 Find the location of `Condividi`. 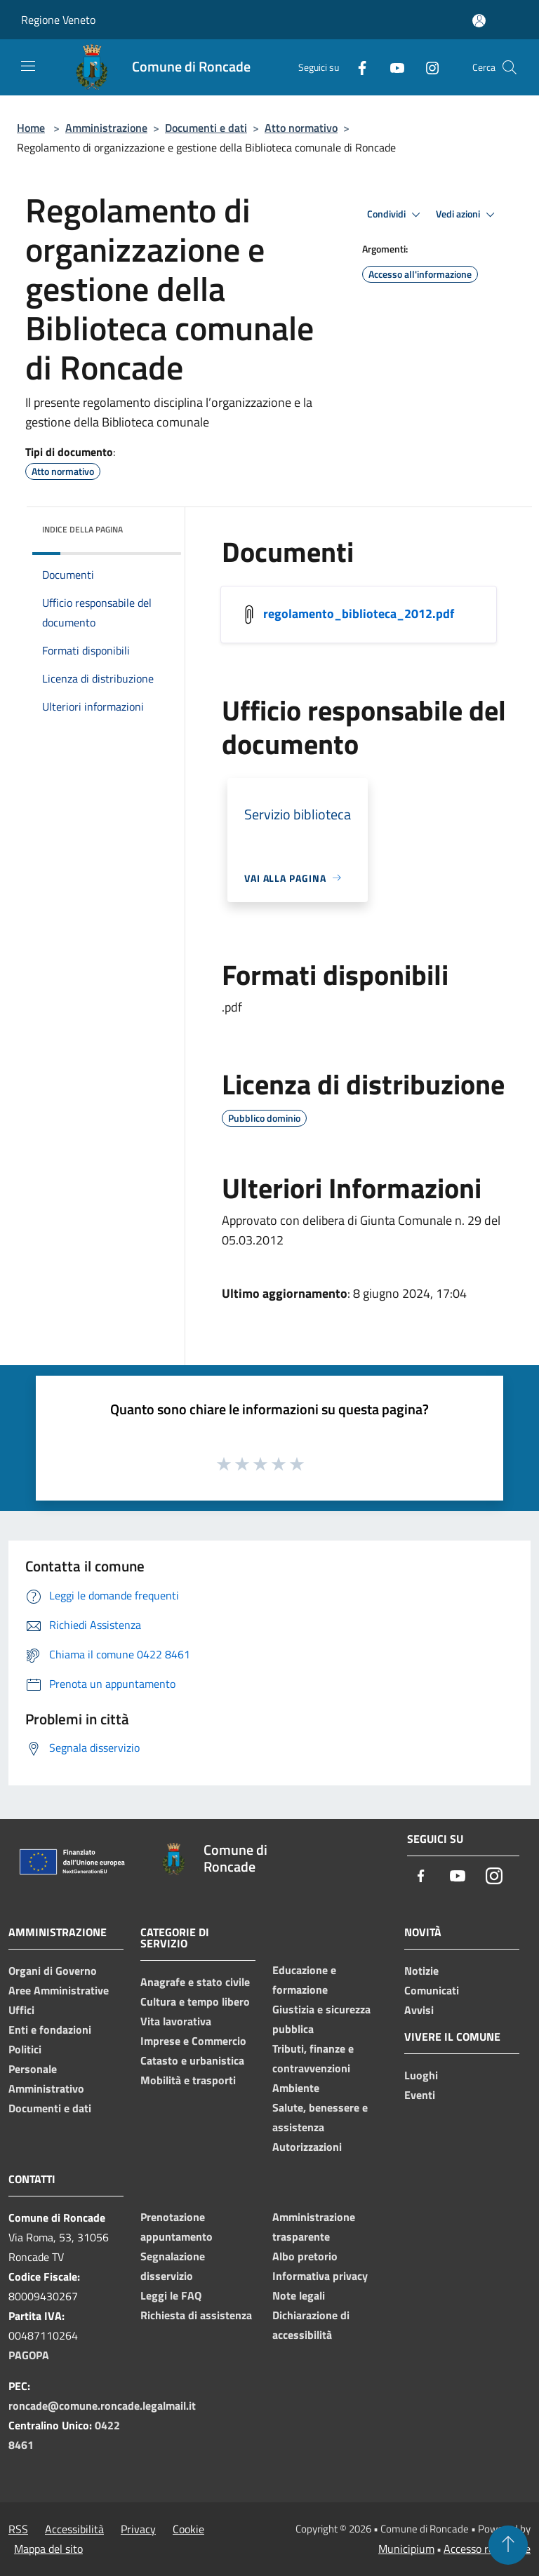

Condividi is located at coordinates (396, 214).